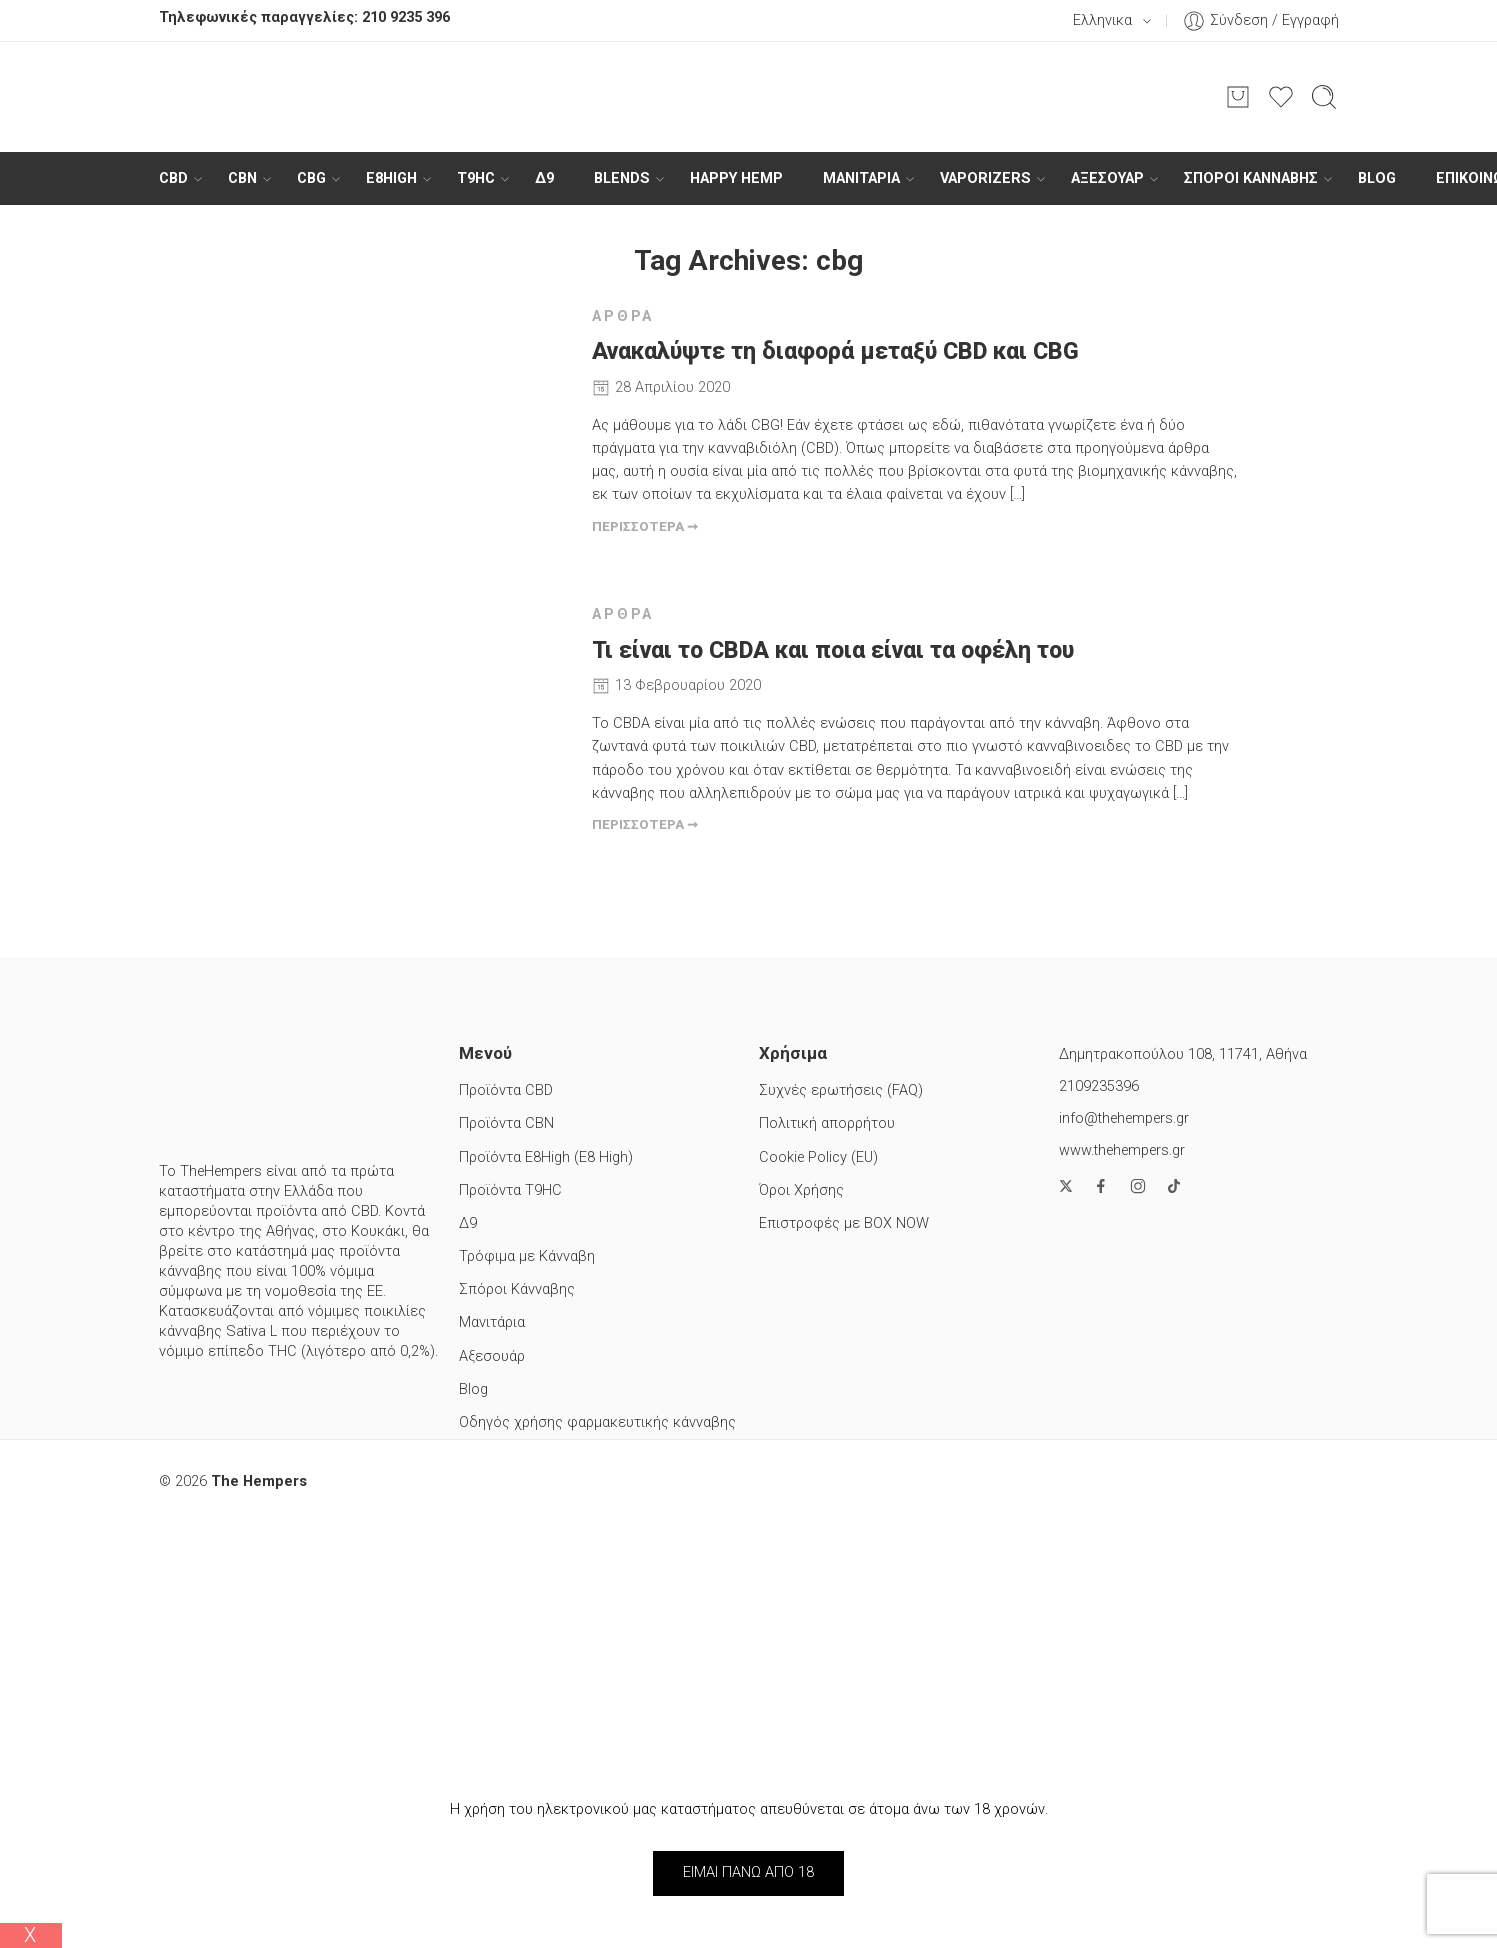  Describe the element at coordinates (311, 179) in the screenshot. I see `CBG` at that location.